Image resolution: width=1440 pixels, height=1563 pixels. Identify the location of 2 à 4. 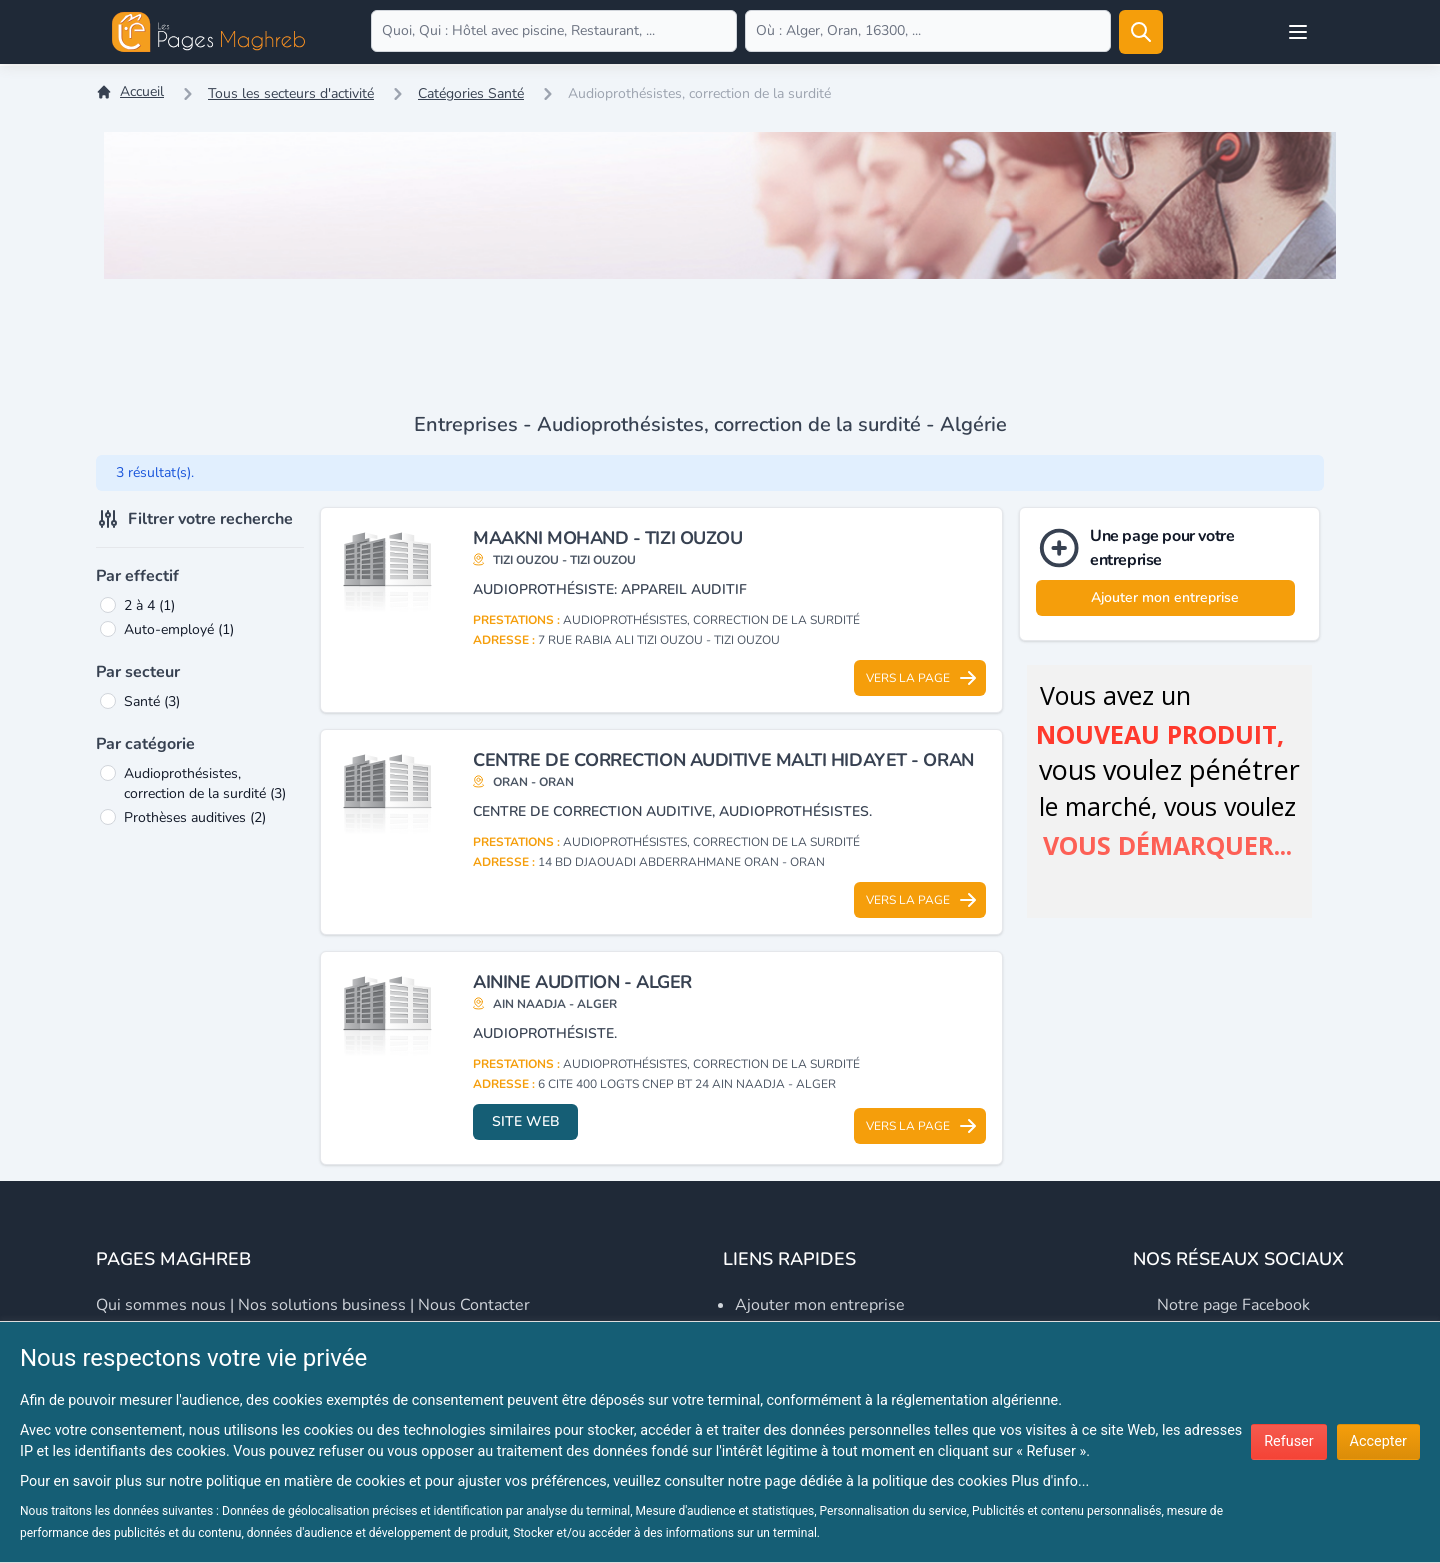
(149, 605).